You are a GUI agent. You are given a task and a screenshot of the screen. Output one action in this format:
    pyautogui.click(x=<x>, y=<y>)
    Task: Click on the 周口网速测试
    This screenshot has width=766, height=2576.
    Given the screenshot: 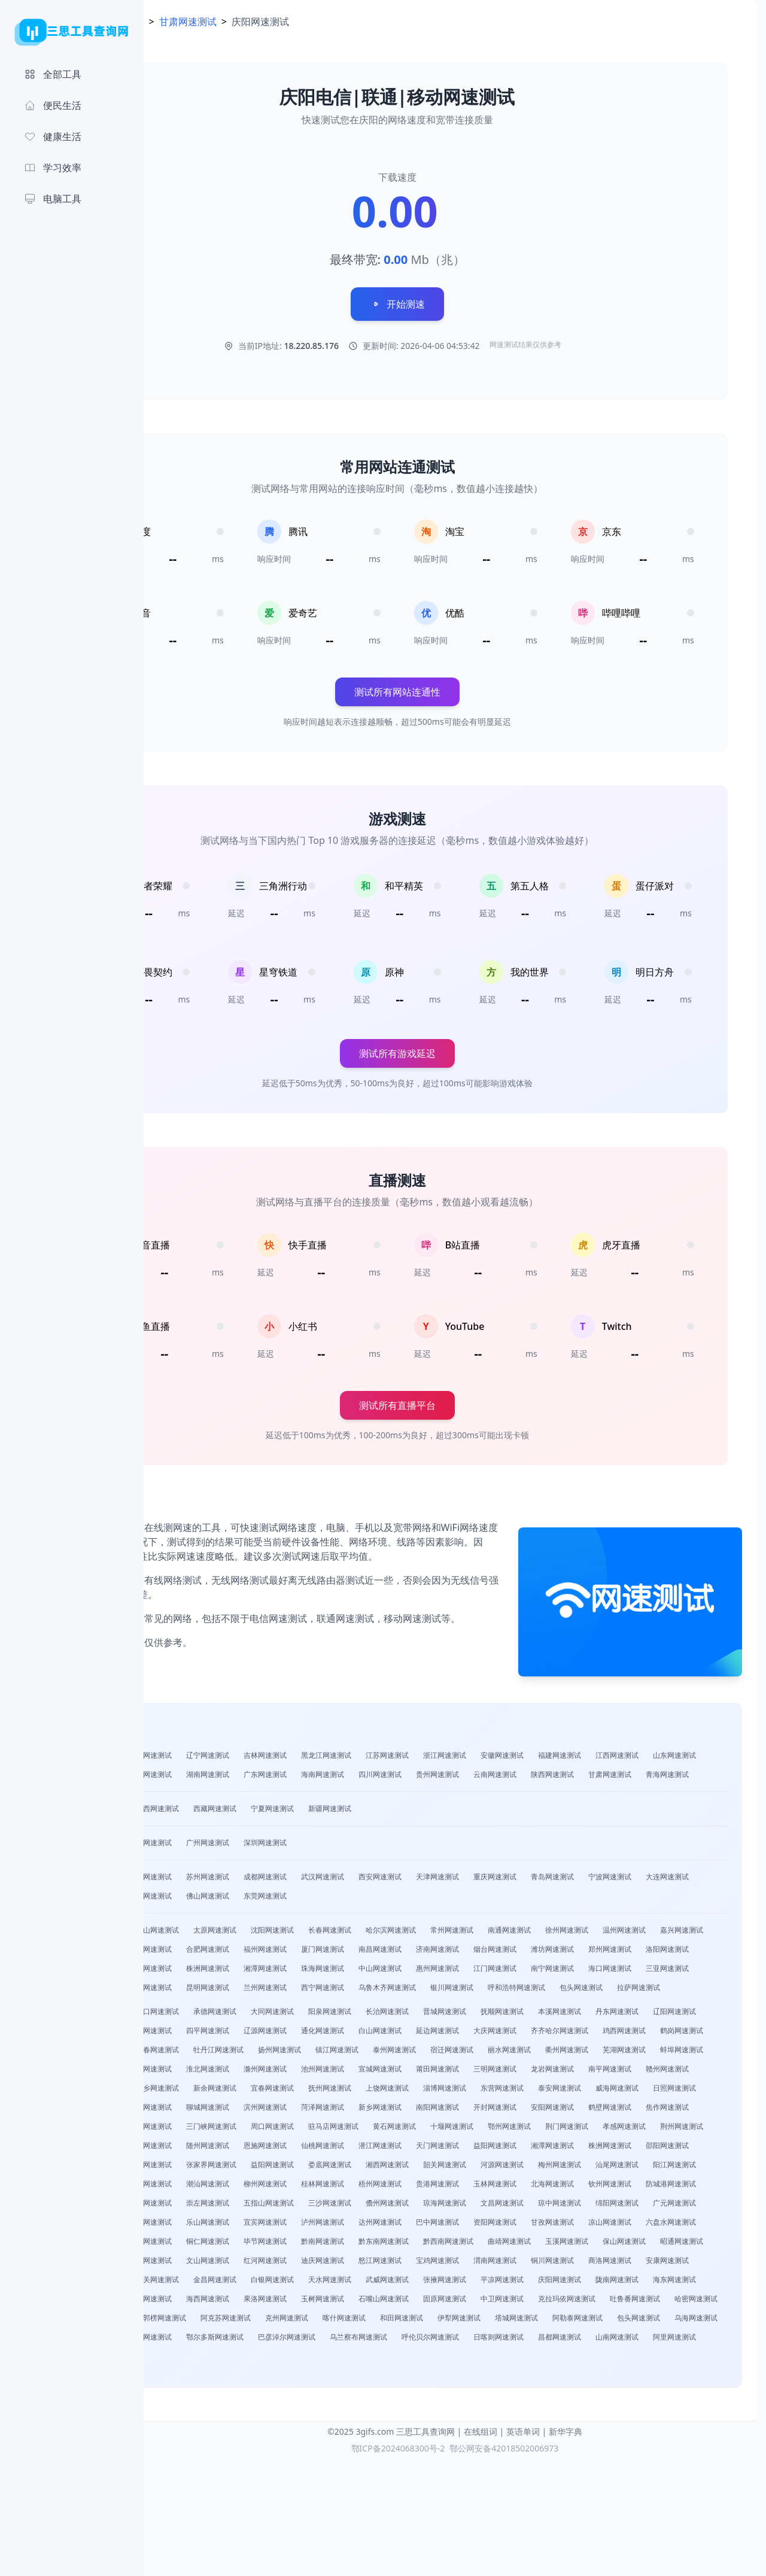 What is the action you would take?
    pyautogui.click(x=560, y=2188)
    